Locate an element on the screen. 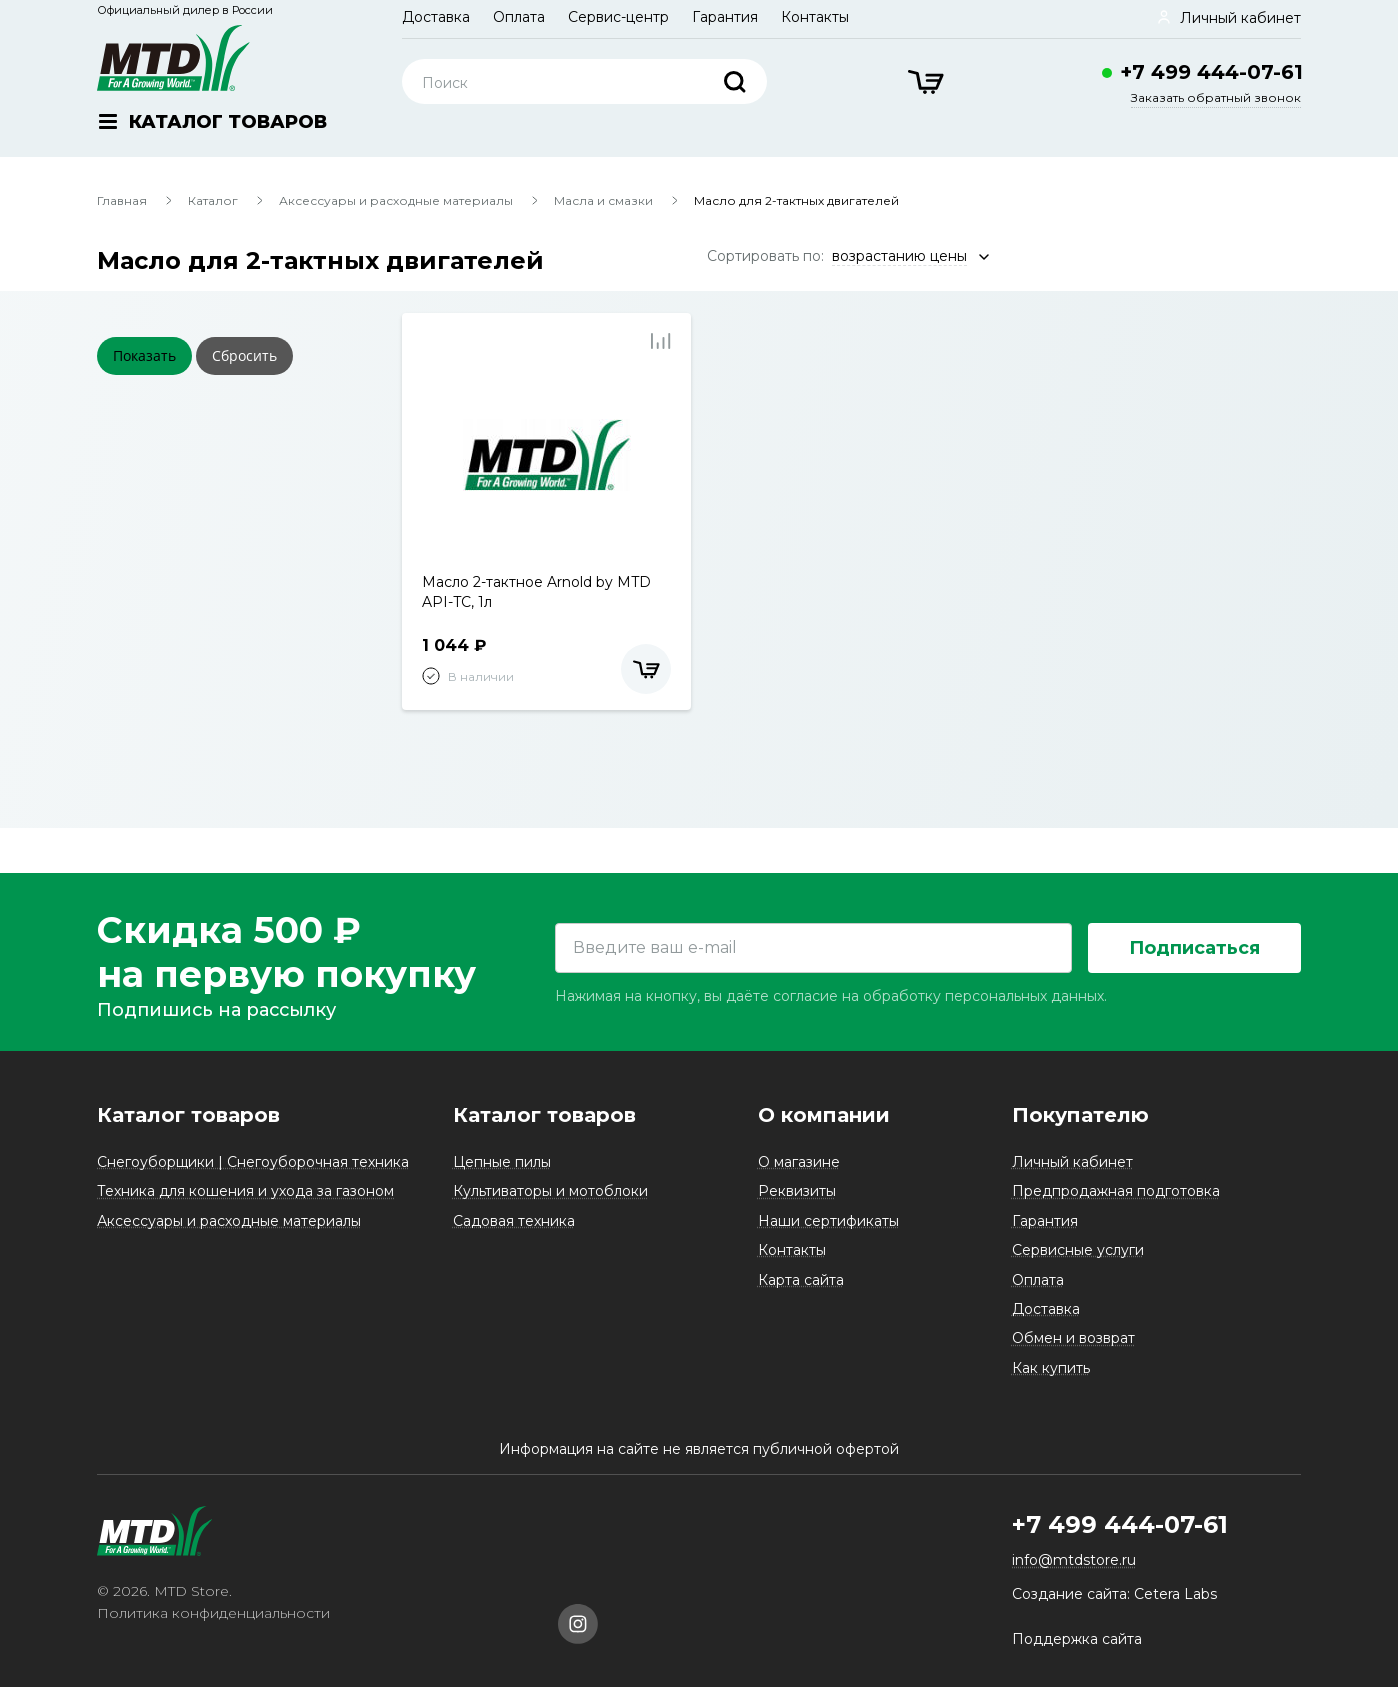 The height and width of the screenshot is (1687, 1398). Обмен и возврат is located at coordinates (1073, 1339).